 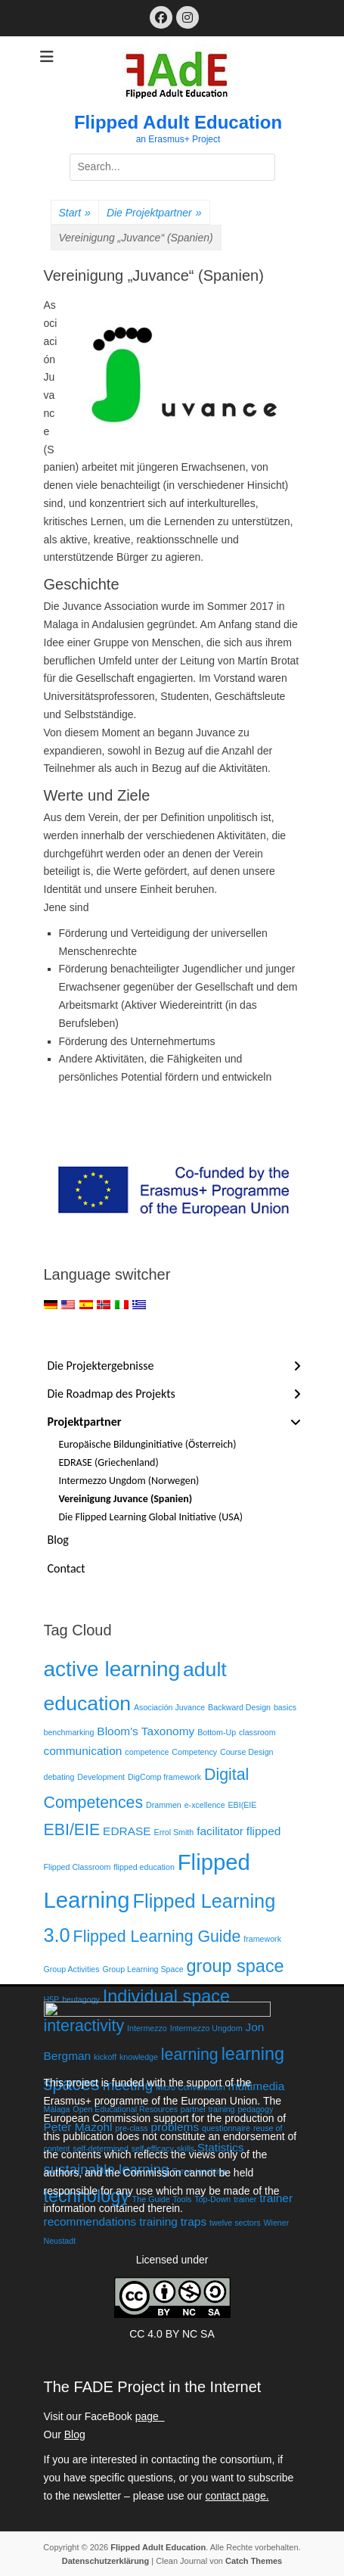 I want to click on traps [traps (2 Einträge)], so click(x=193, y=2221).